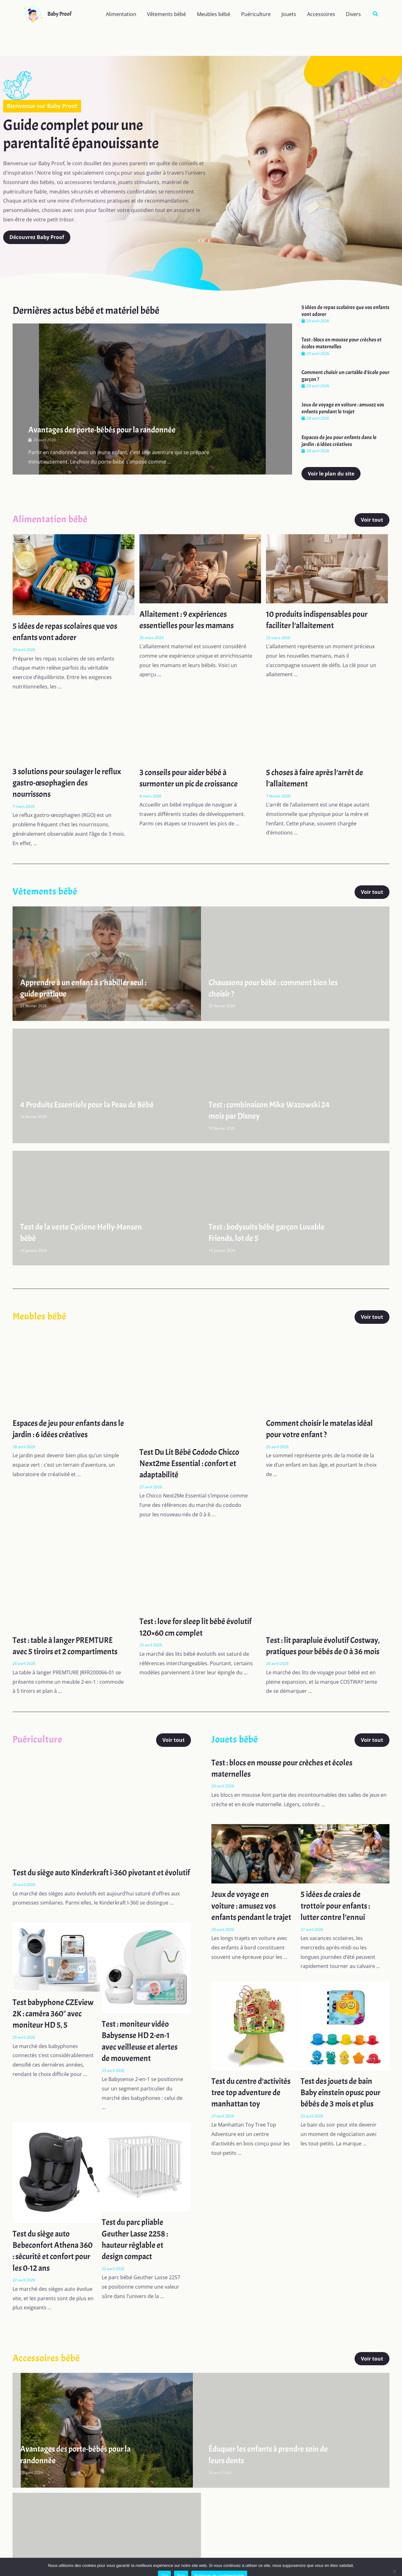 This screenshot has width=402, height=2576. I want to click on Test du centre d’activités tree top adventure de manhattan toy, so click(243, 2111).